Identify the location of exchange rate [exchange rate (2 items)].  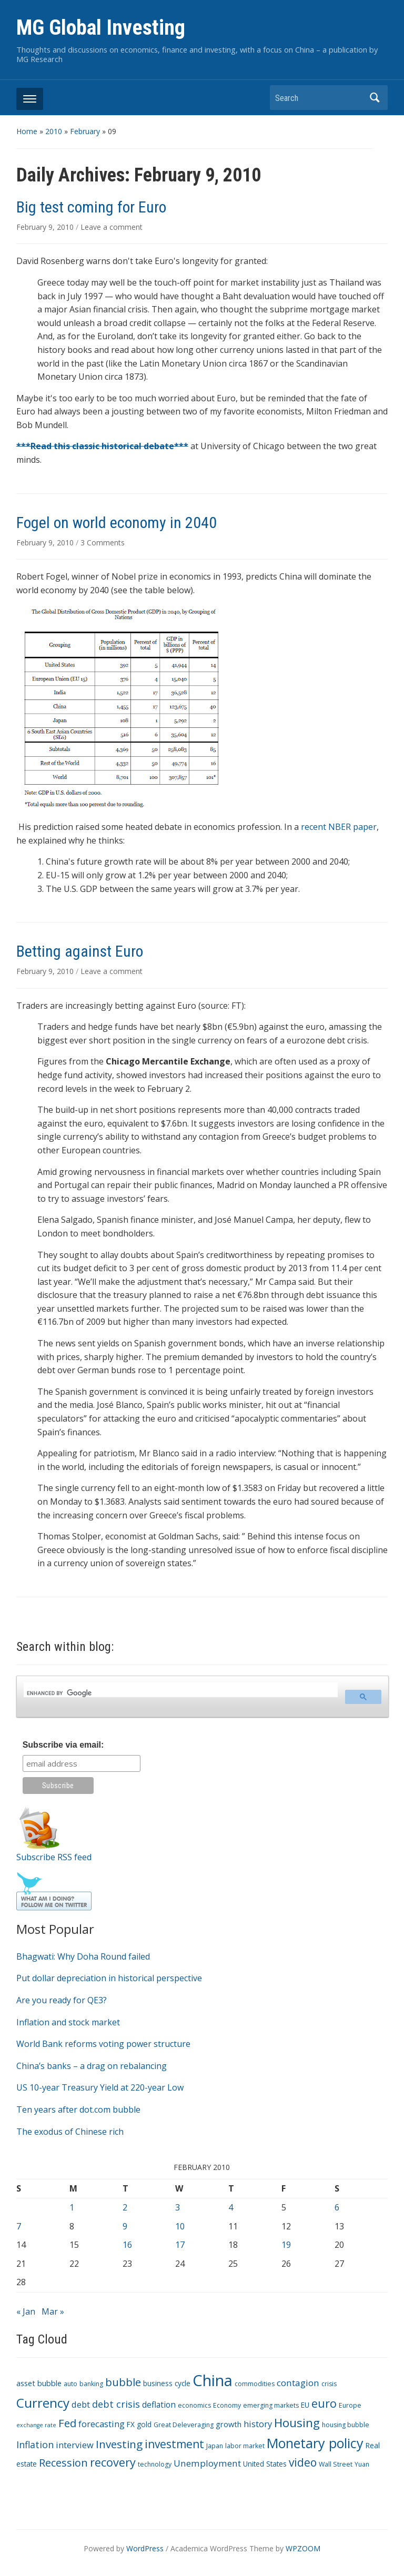
(36, 2425).